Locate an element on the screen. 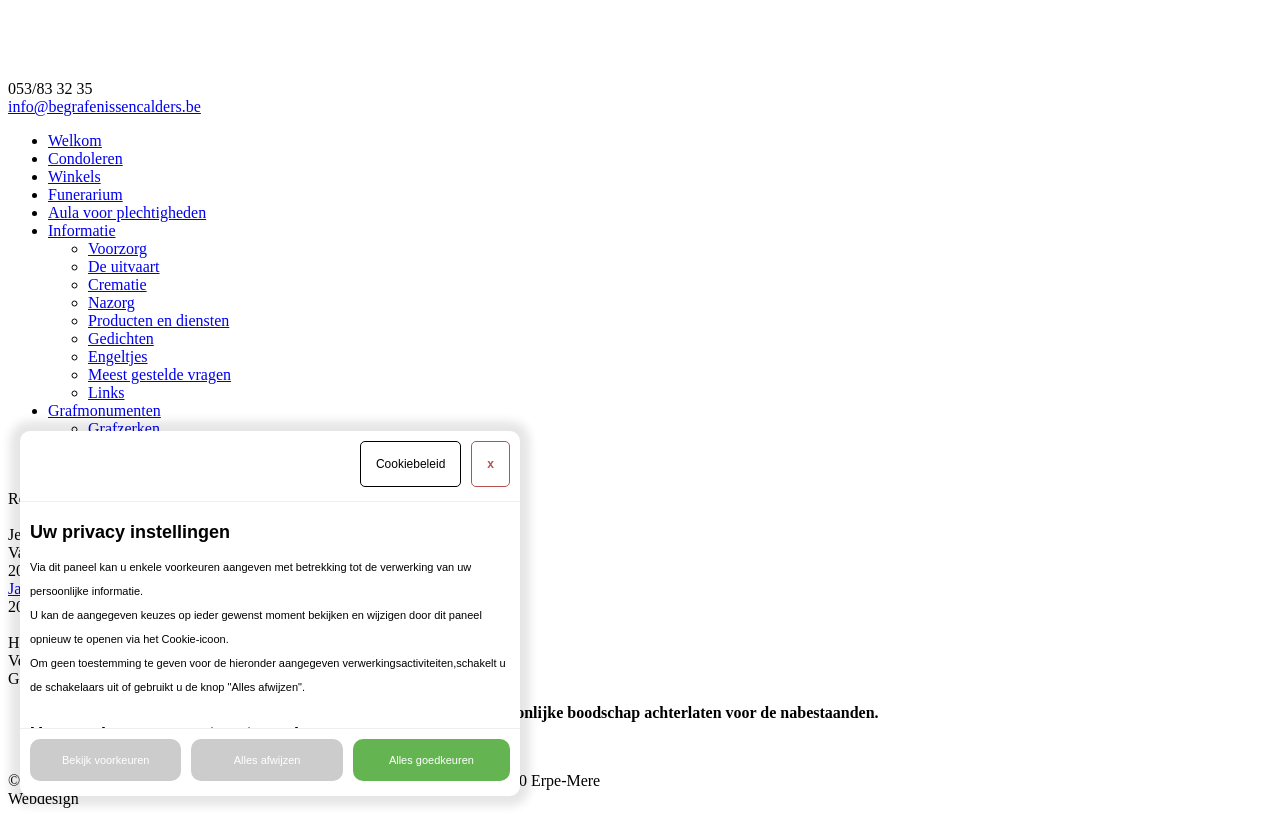  Grafzerken is located at coordinates (124, 428).